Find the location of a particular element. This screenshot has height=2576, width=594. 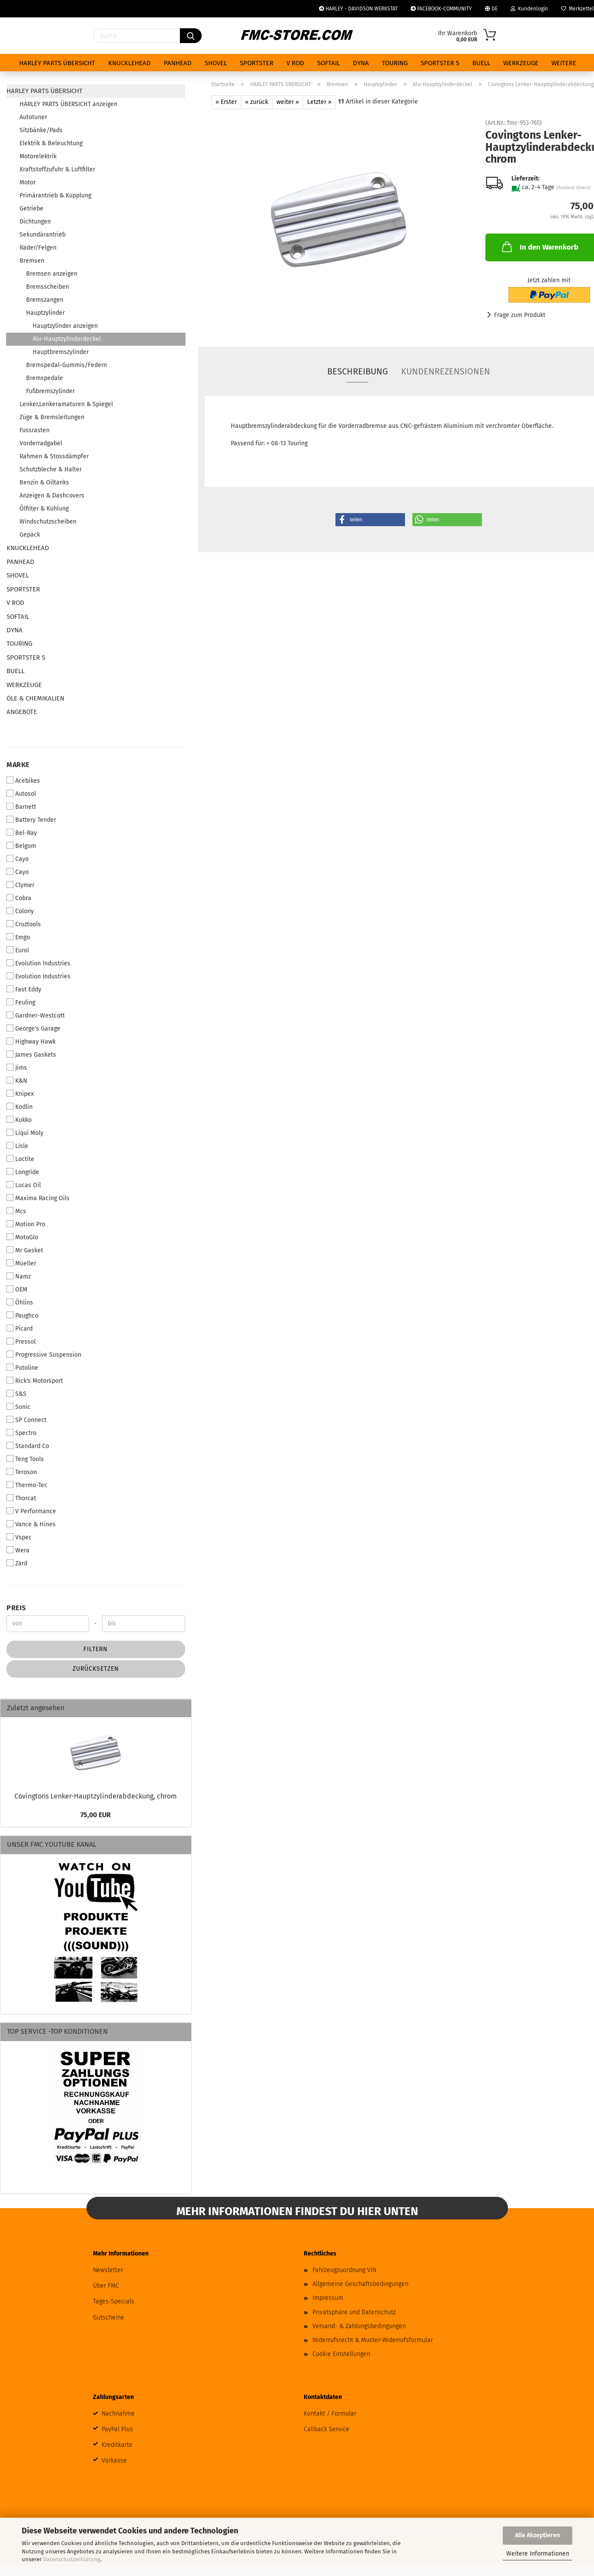

Impressum is located at coordinates (327, 2298).